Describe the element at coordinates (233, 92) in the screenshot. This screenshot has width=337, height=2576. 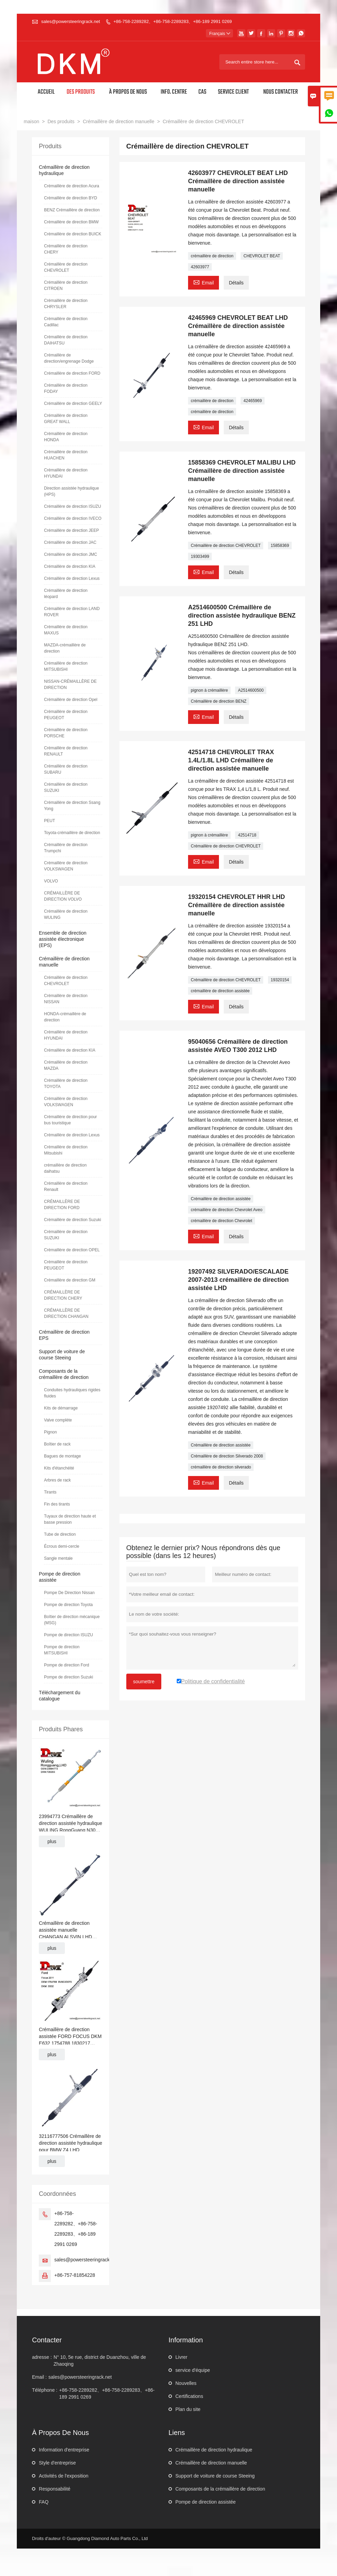
I see `Service client` at that location.